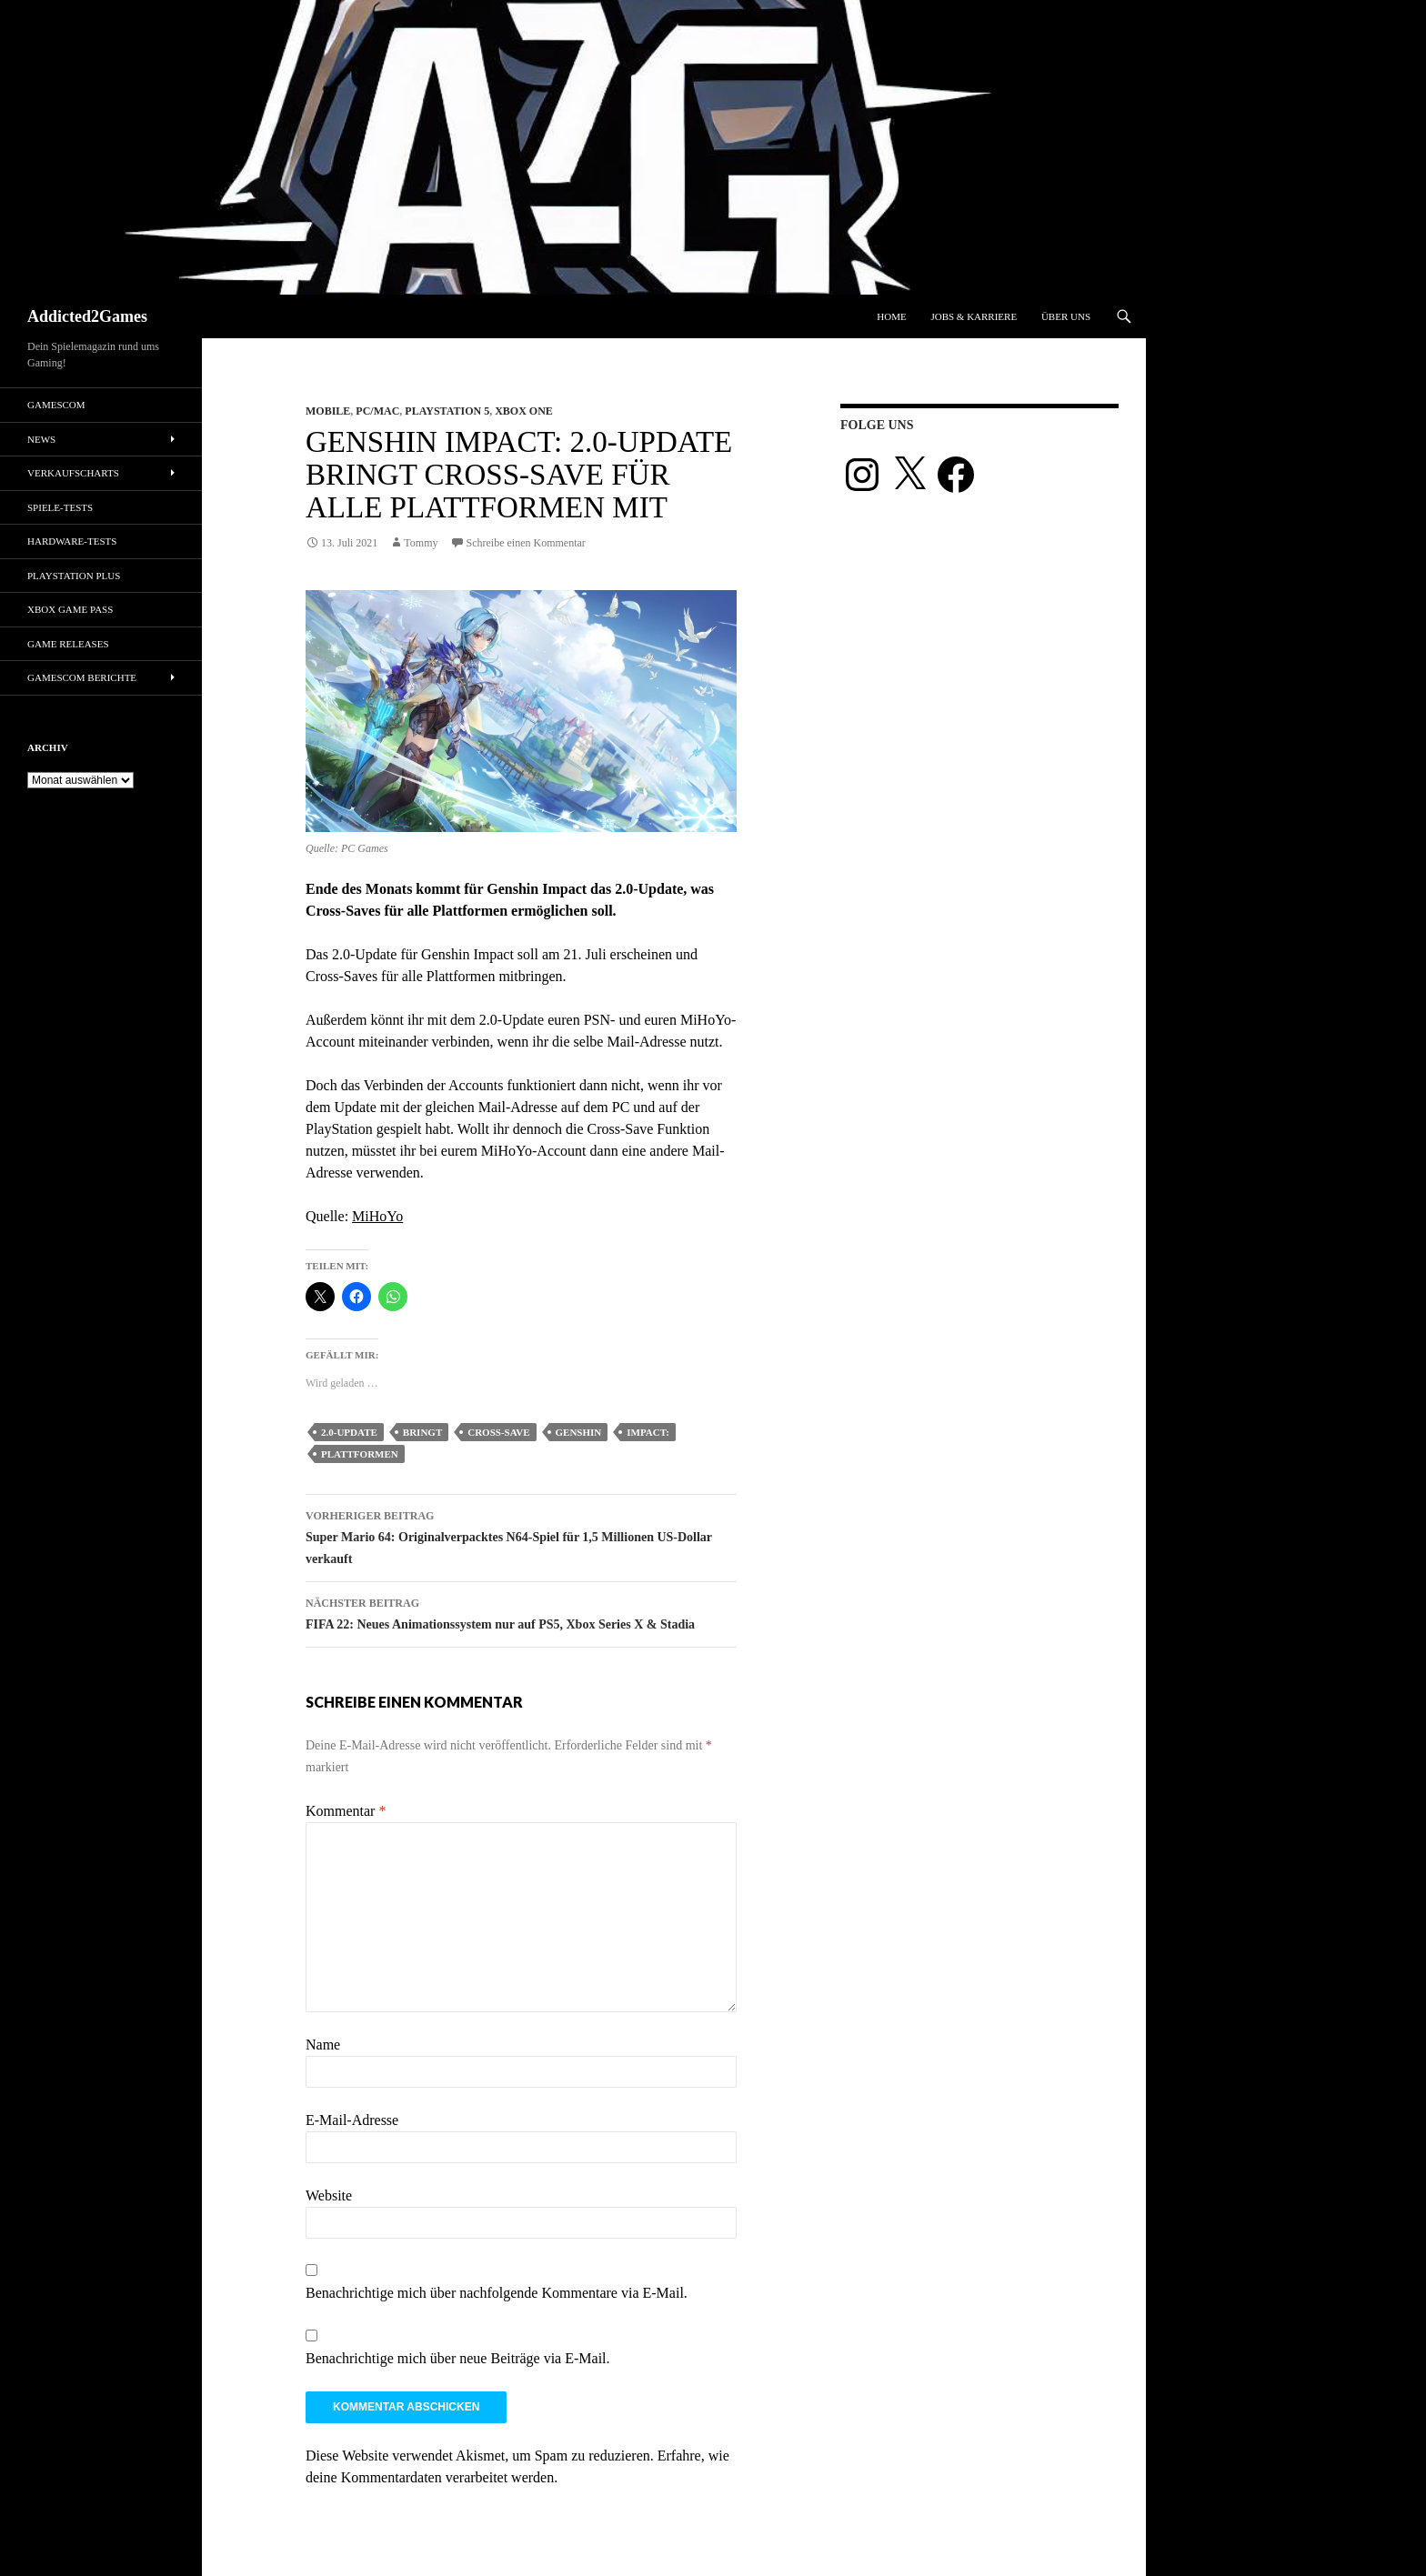  What do you see at coordinates (498, 1432) in the screenshot?
I see `cross-save` at bounding box center [498, 1432].